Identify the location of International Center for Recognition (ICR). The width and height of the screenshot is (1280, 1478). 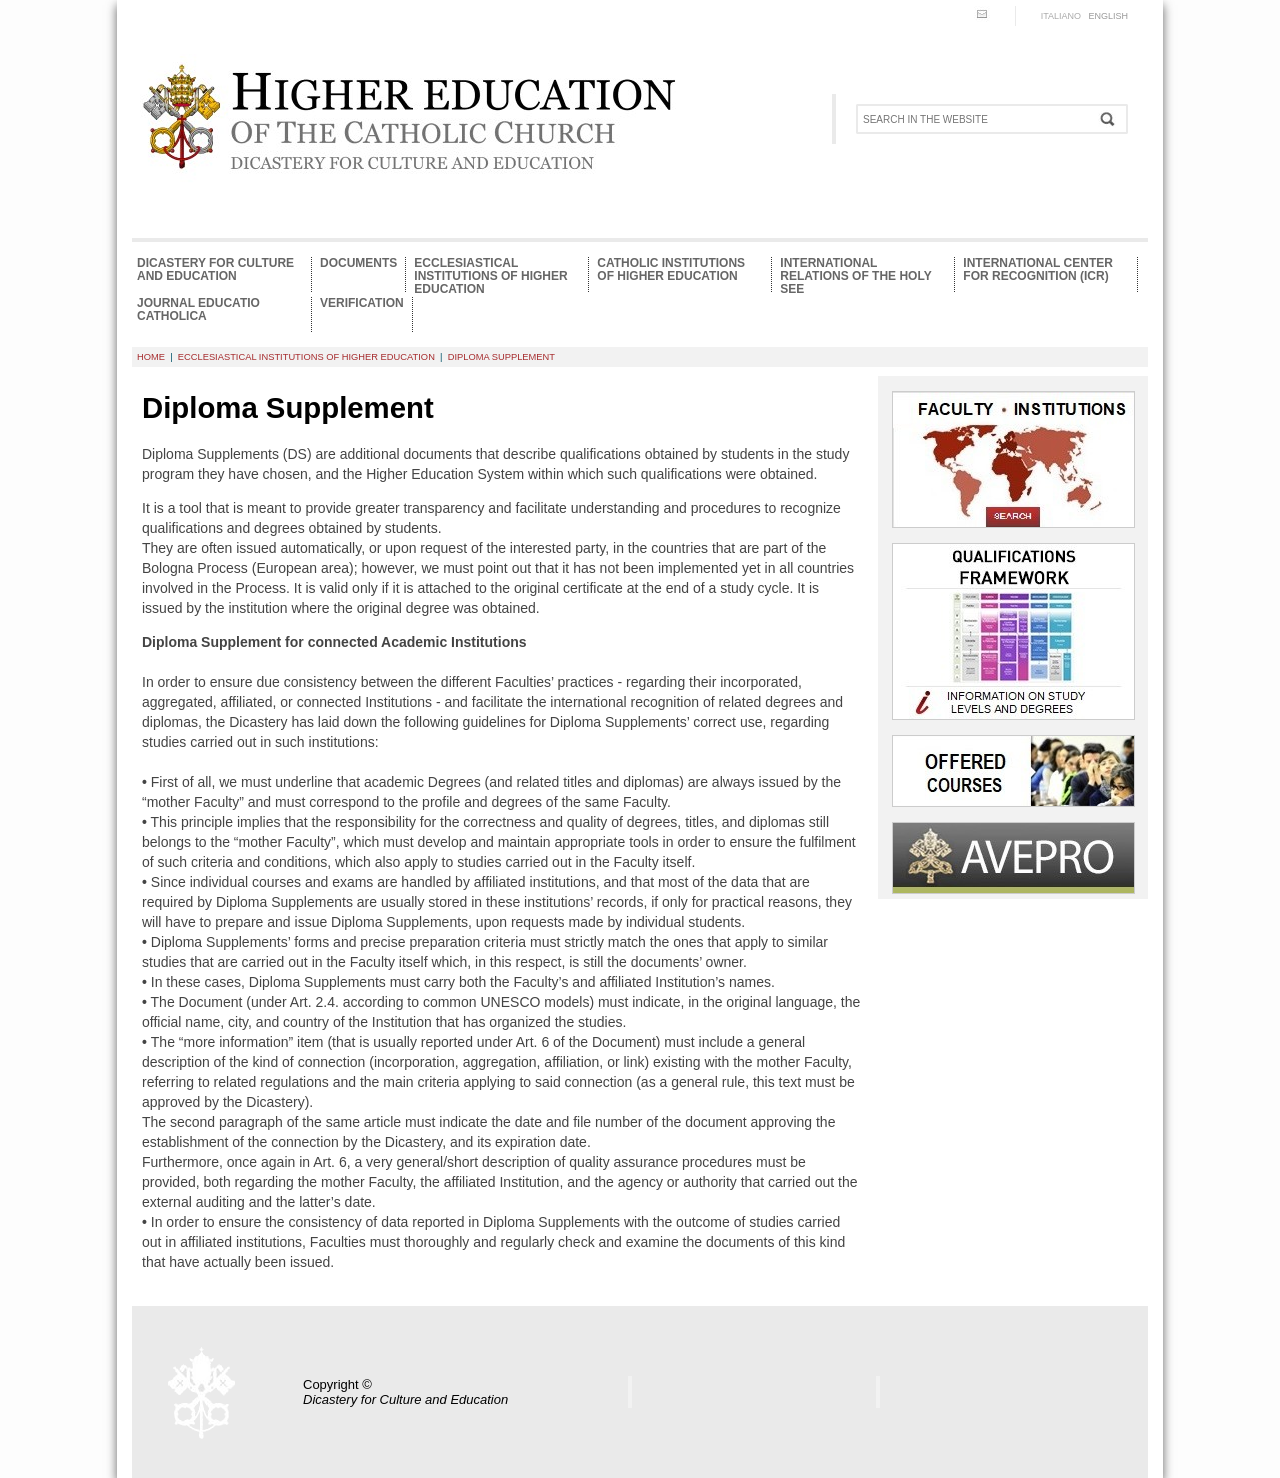
(1038, 270).